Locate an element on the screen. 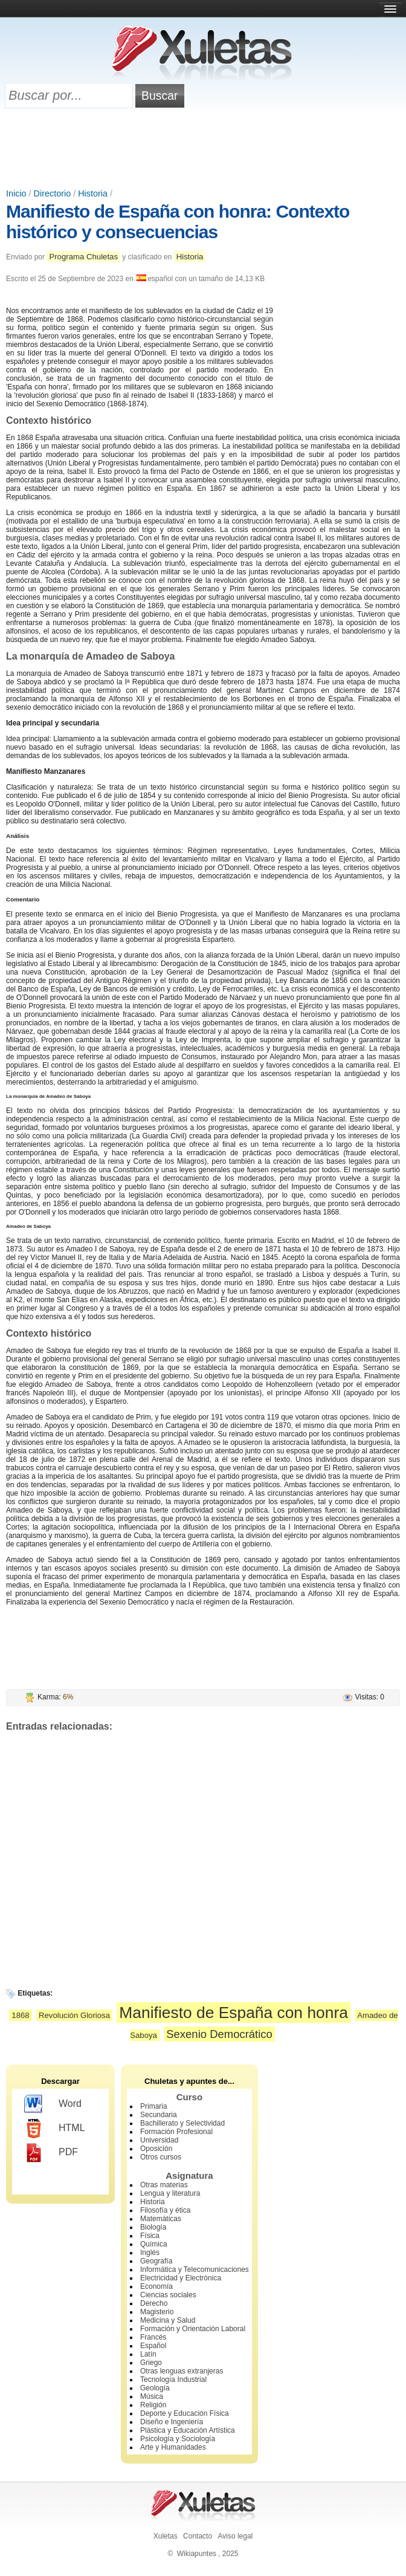  Religión is located at coordinates (153, 2405).